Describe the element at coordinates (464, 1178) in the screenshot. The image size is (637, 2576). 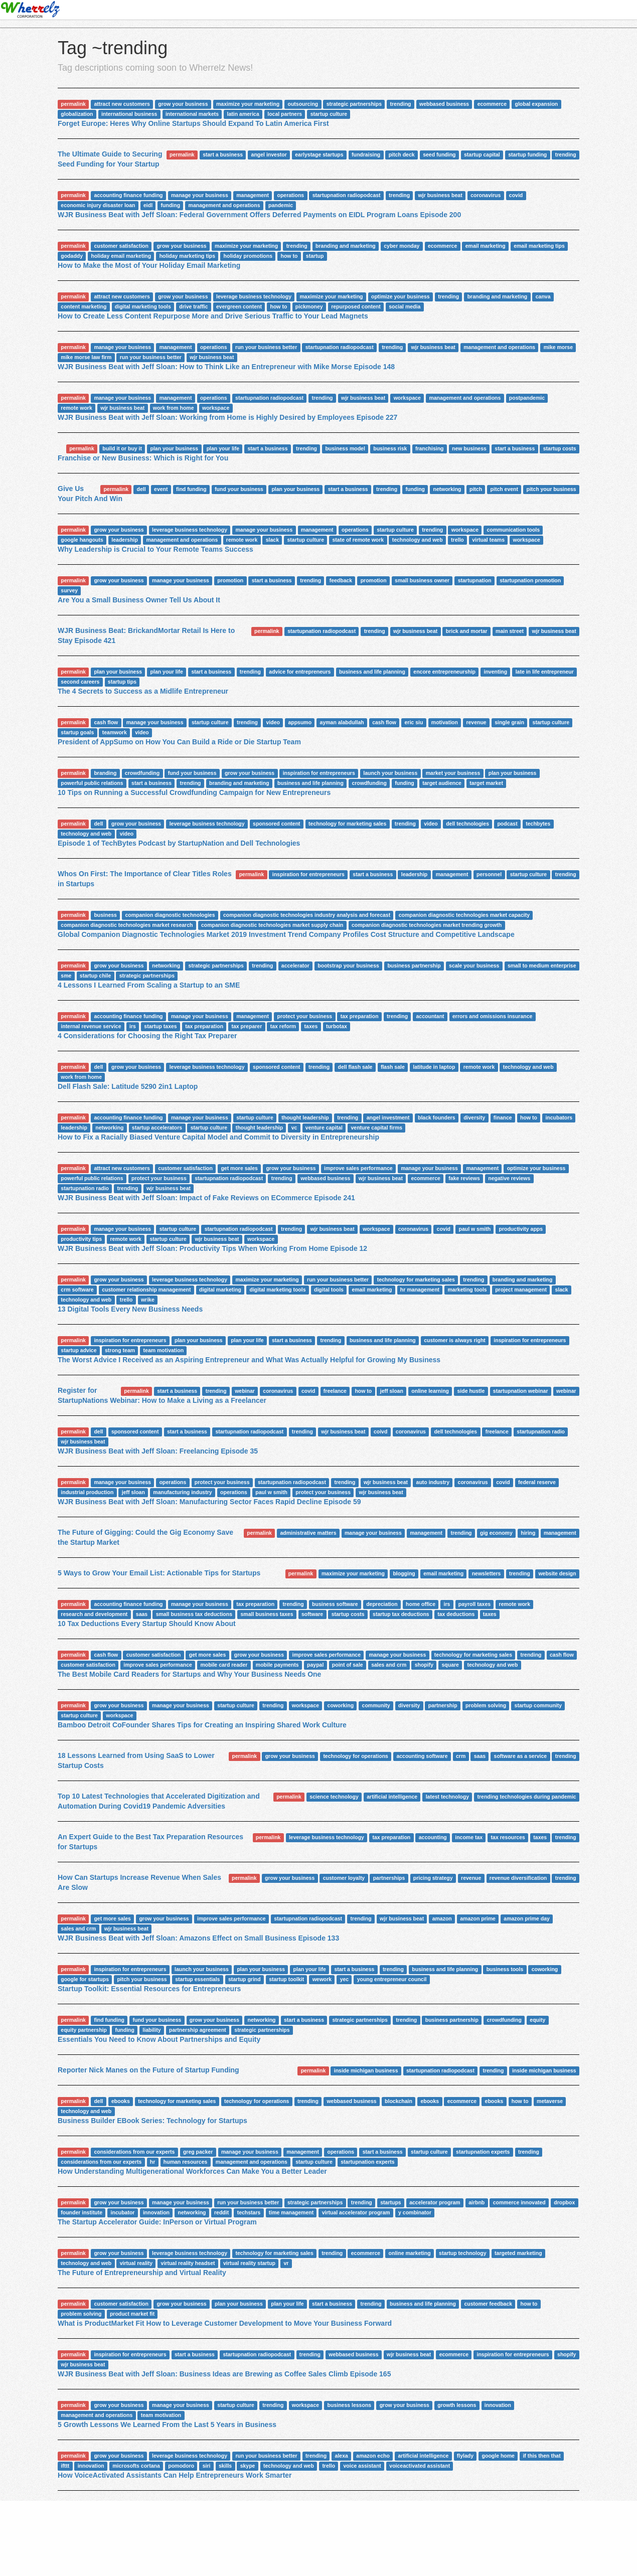
I see `fake reviews` at that location.